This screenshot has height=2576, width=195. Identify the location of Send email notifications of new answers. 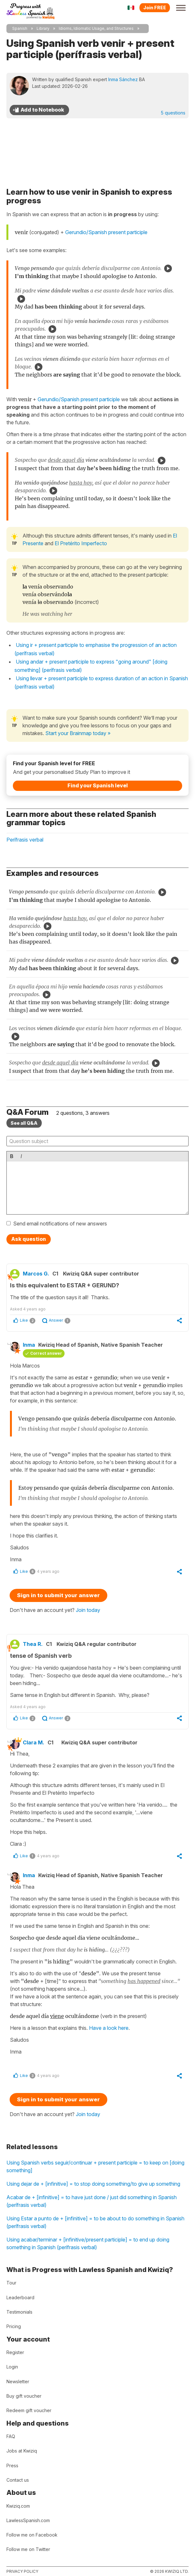
(60, 1223).